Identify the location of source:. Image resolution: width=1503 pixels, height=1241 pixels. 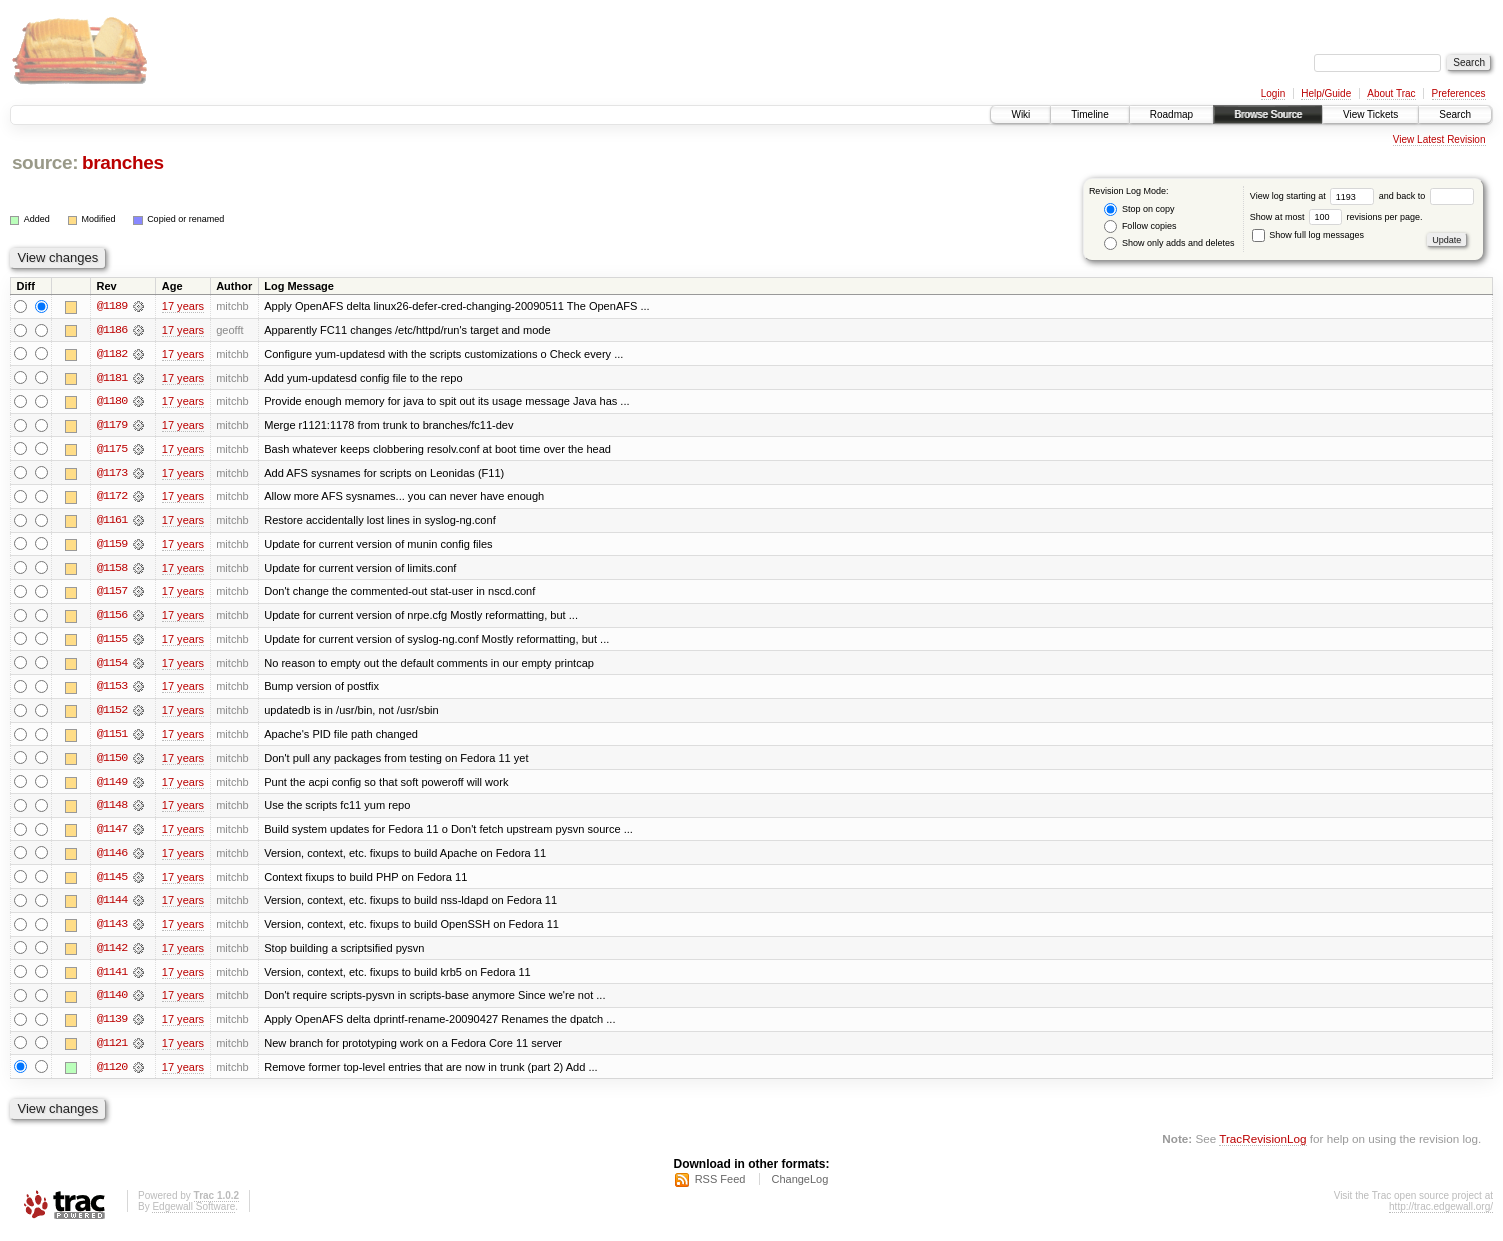
(45, 162).